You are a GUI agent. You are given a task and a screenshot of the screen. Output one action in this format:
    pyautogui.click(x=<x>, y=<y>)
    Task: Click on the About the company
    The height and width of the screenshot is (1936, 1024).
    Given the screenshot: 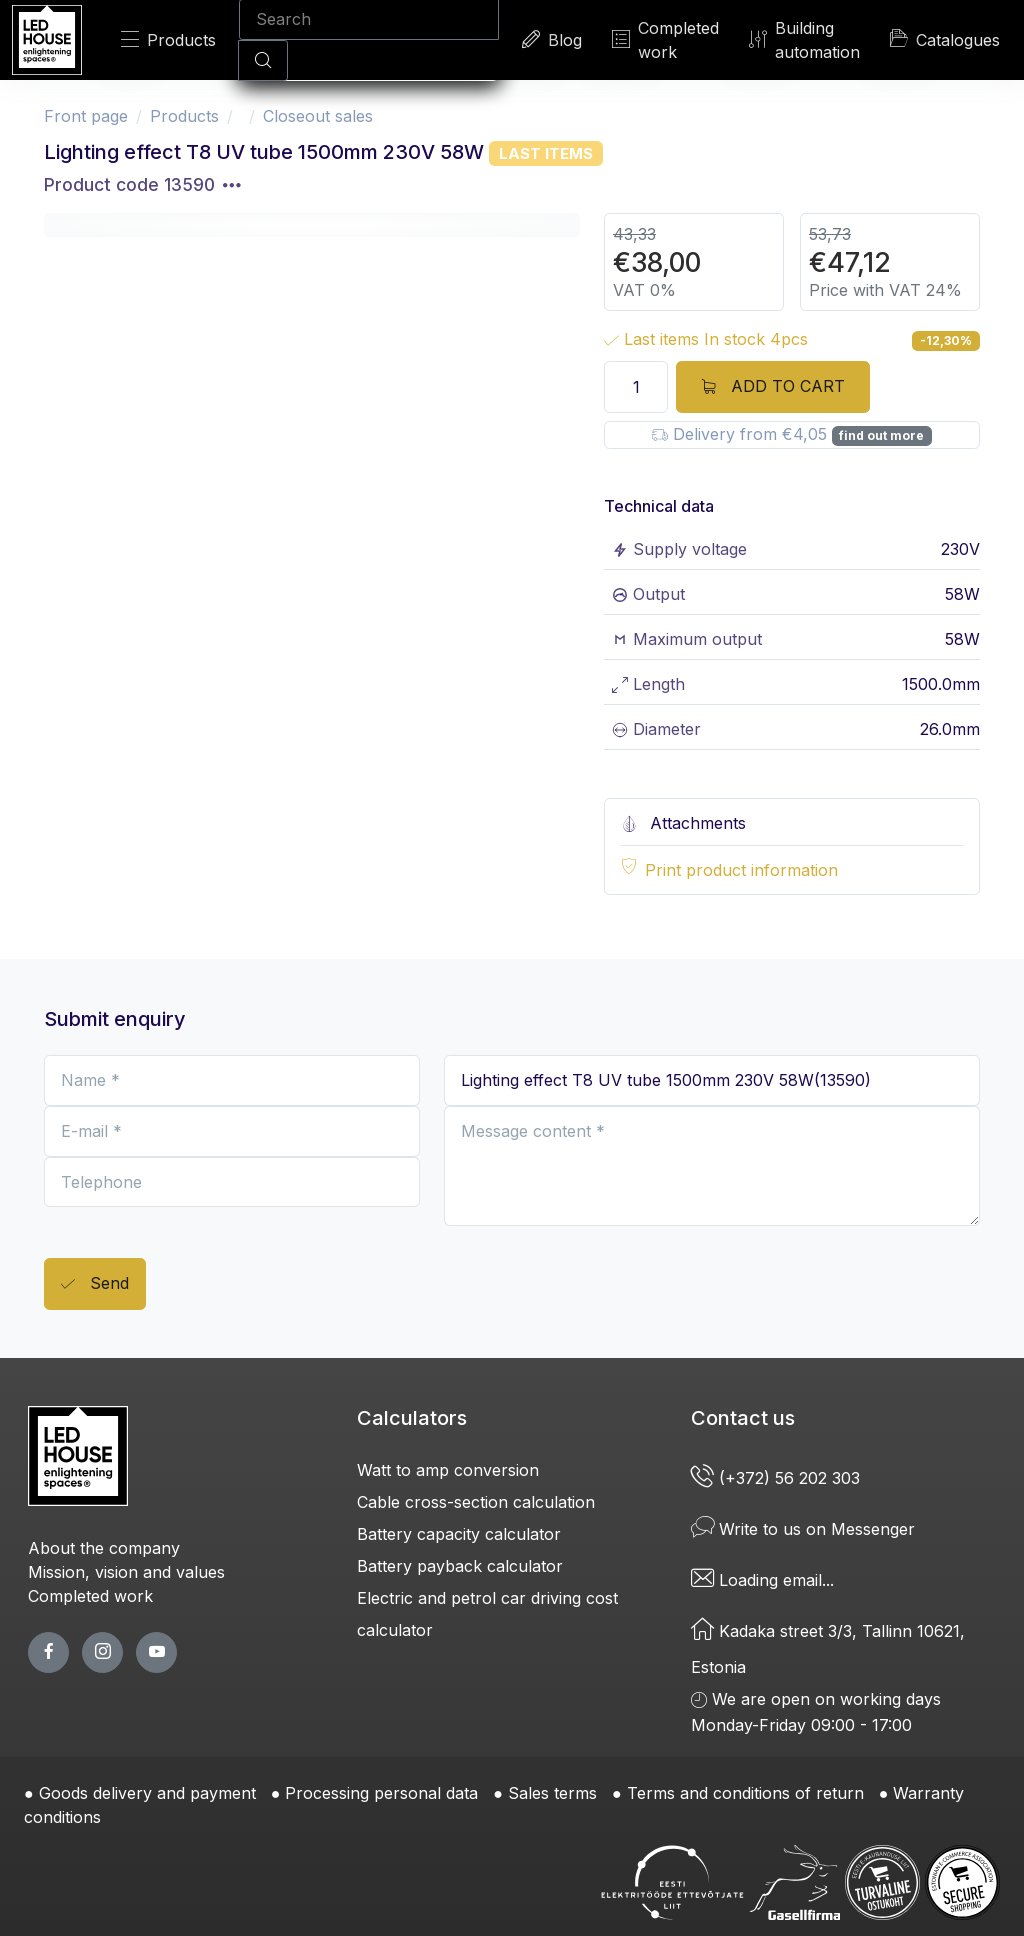 What is the action you would take?
    pyautogui.click(x=104, y=1548)
    